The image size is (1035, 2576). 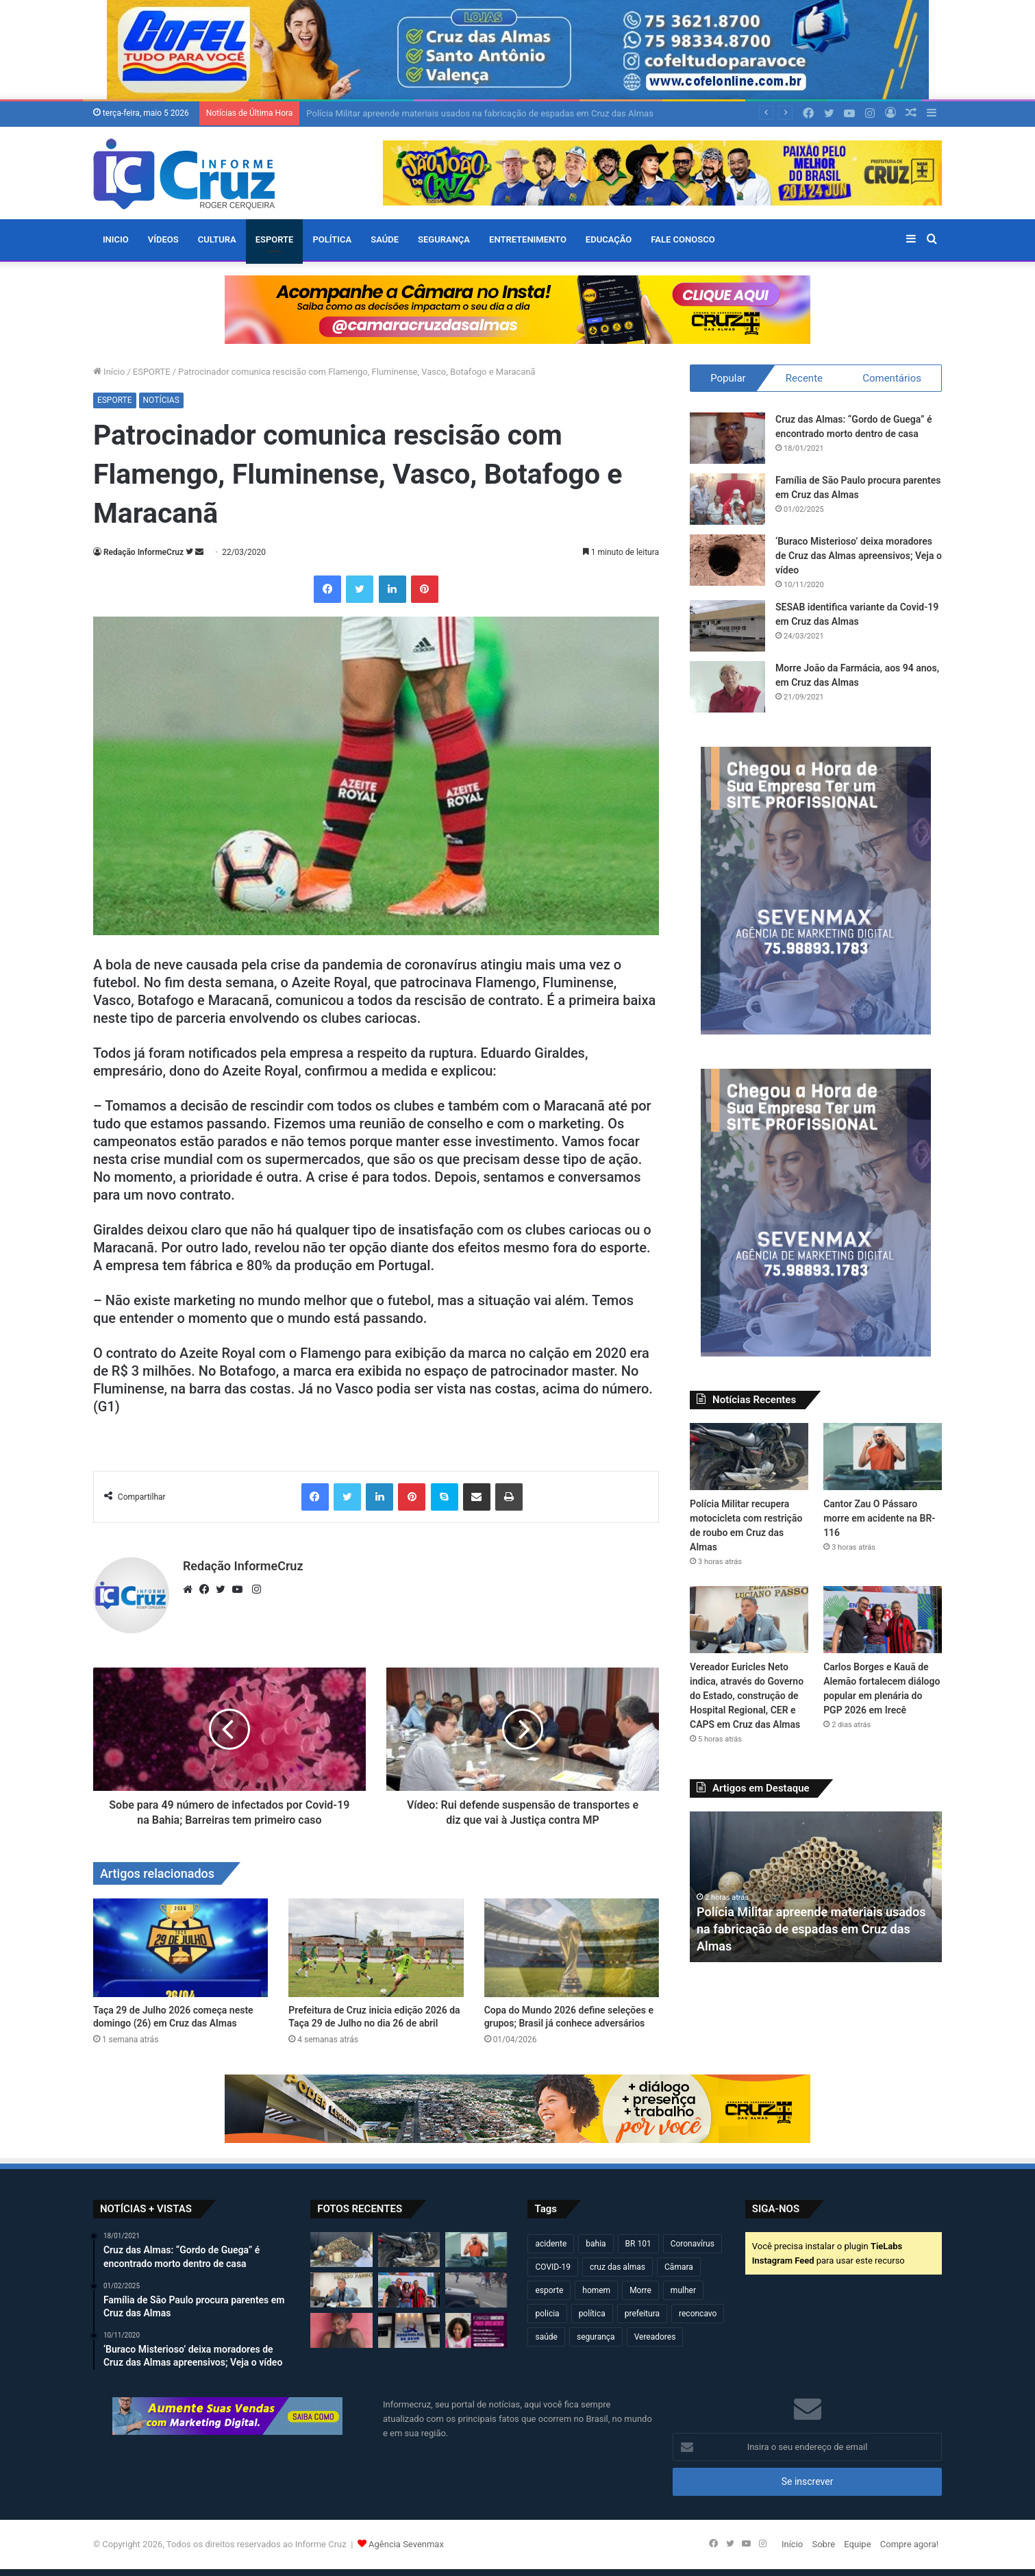 I want to click on segurança [segurança (361 itens)], so click(x=596, y=2337).